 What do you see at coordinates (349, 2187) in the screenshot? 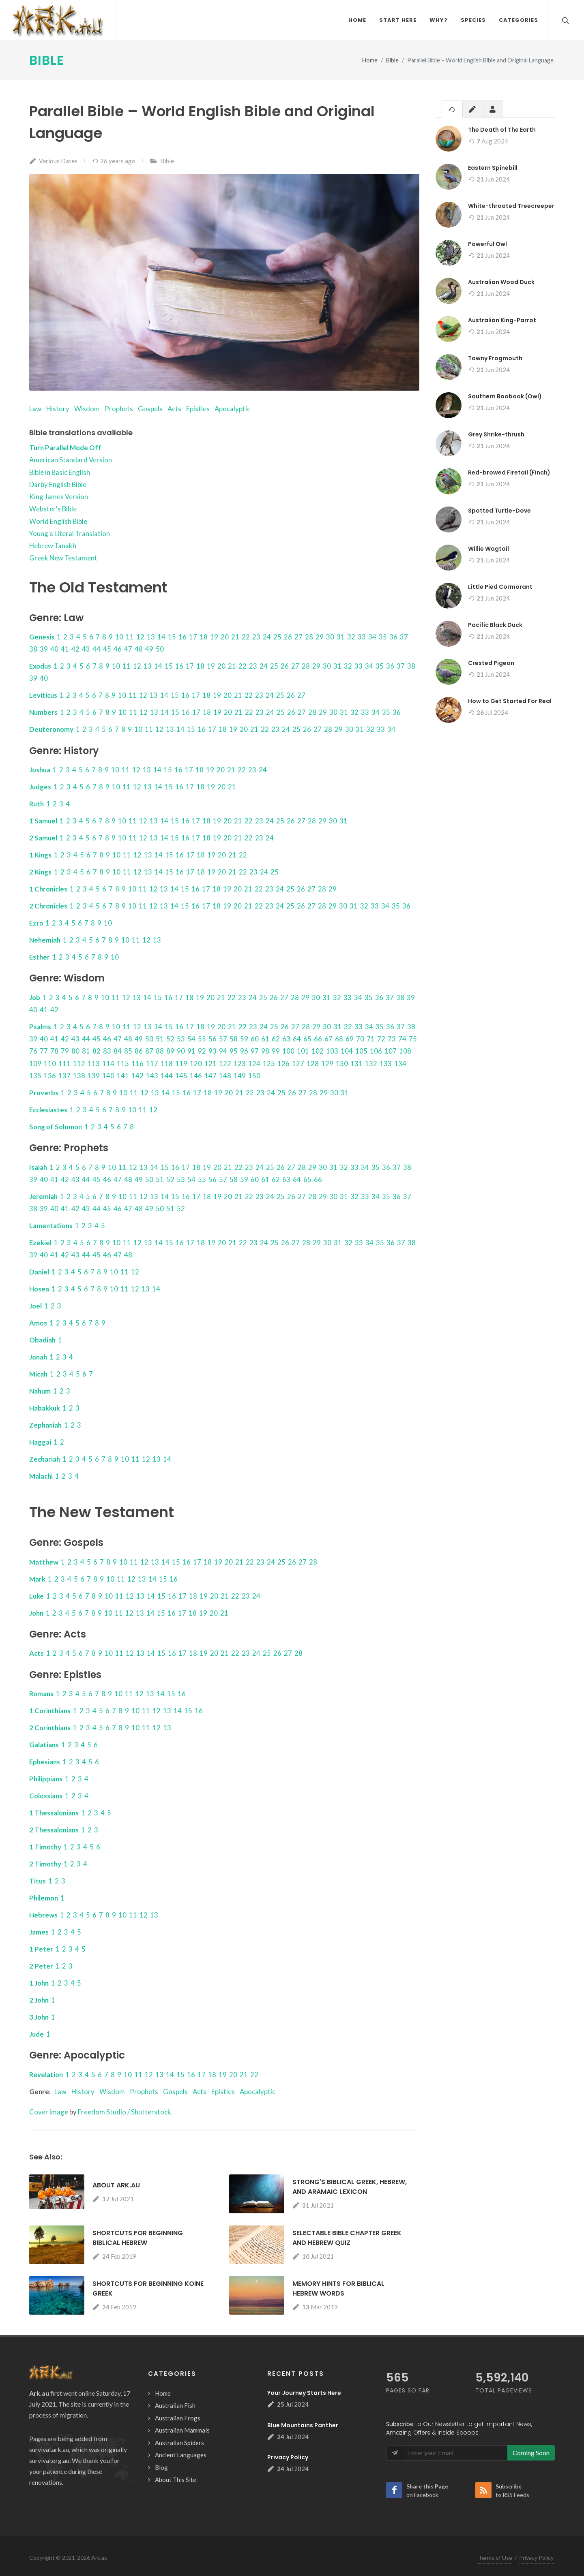
I see `Strong's Biblical Greek, Hebrew, and Aramaic Lexicon` at bounding box center [349, 2187].